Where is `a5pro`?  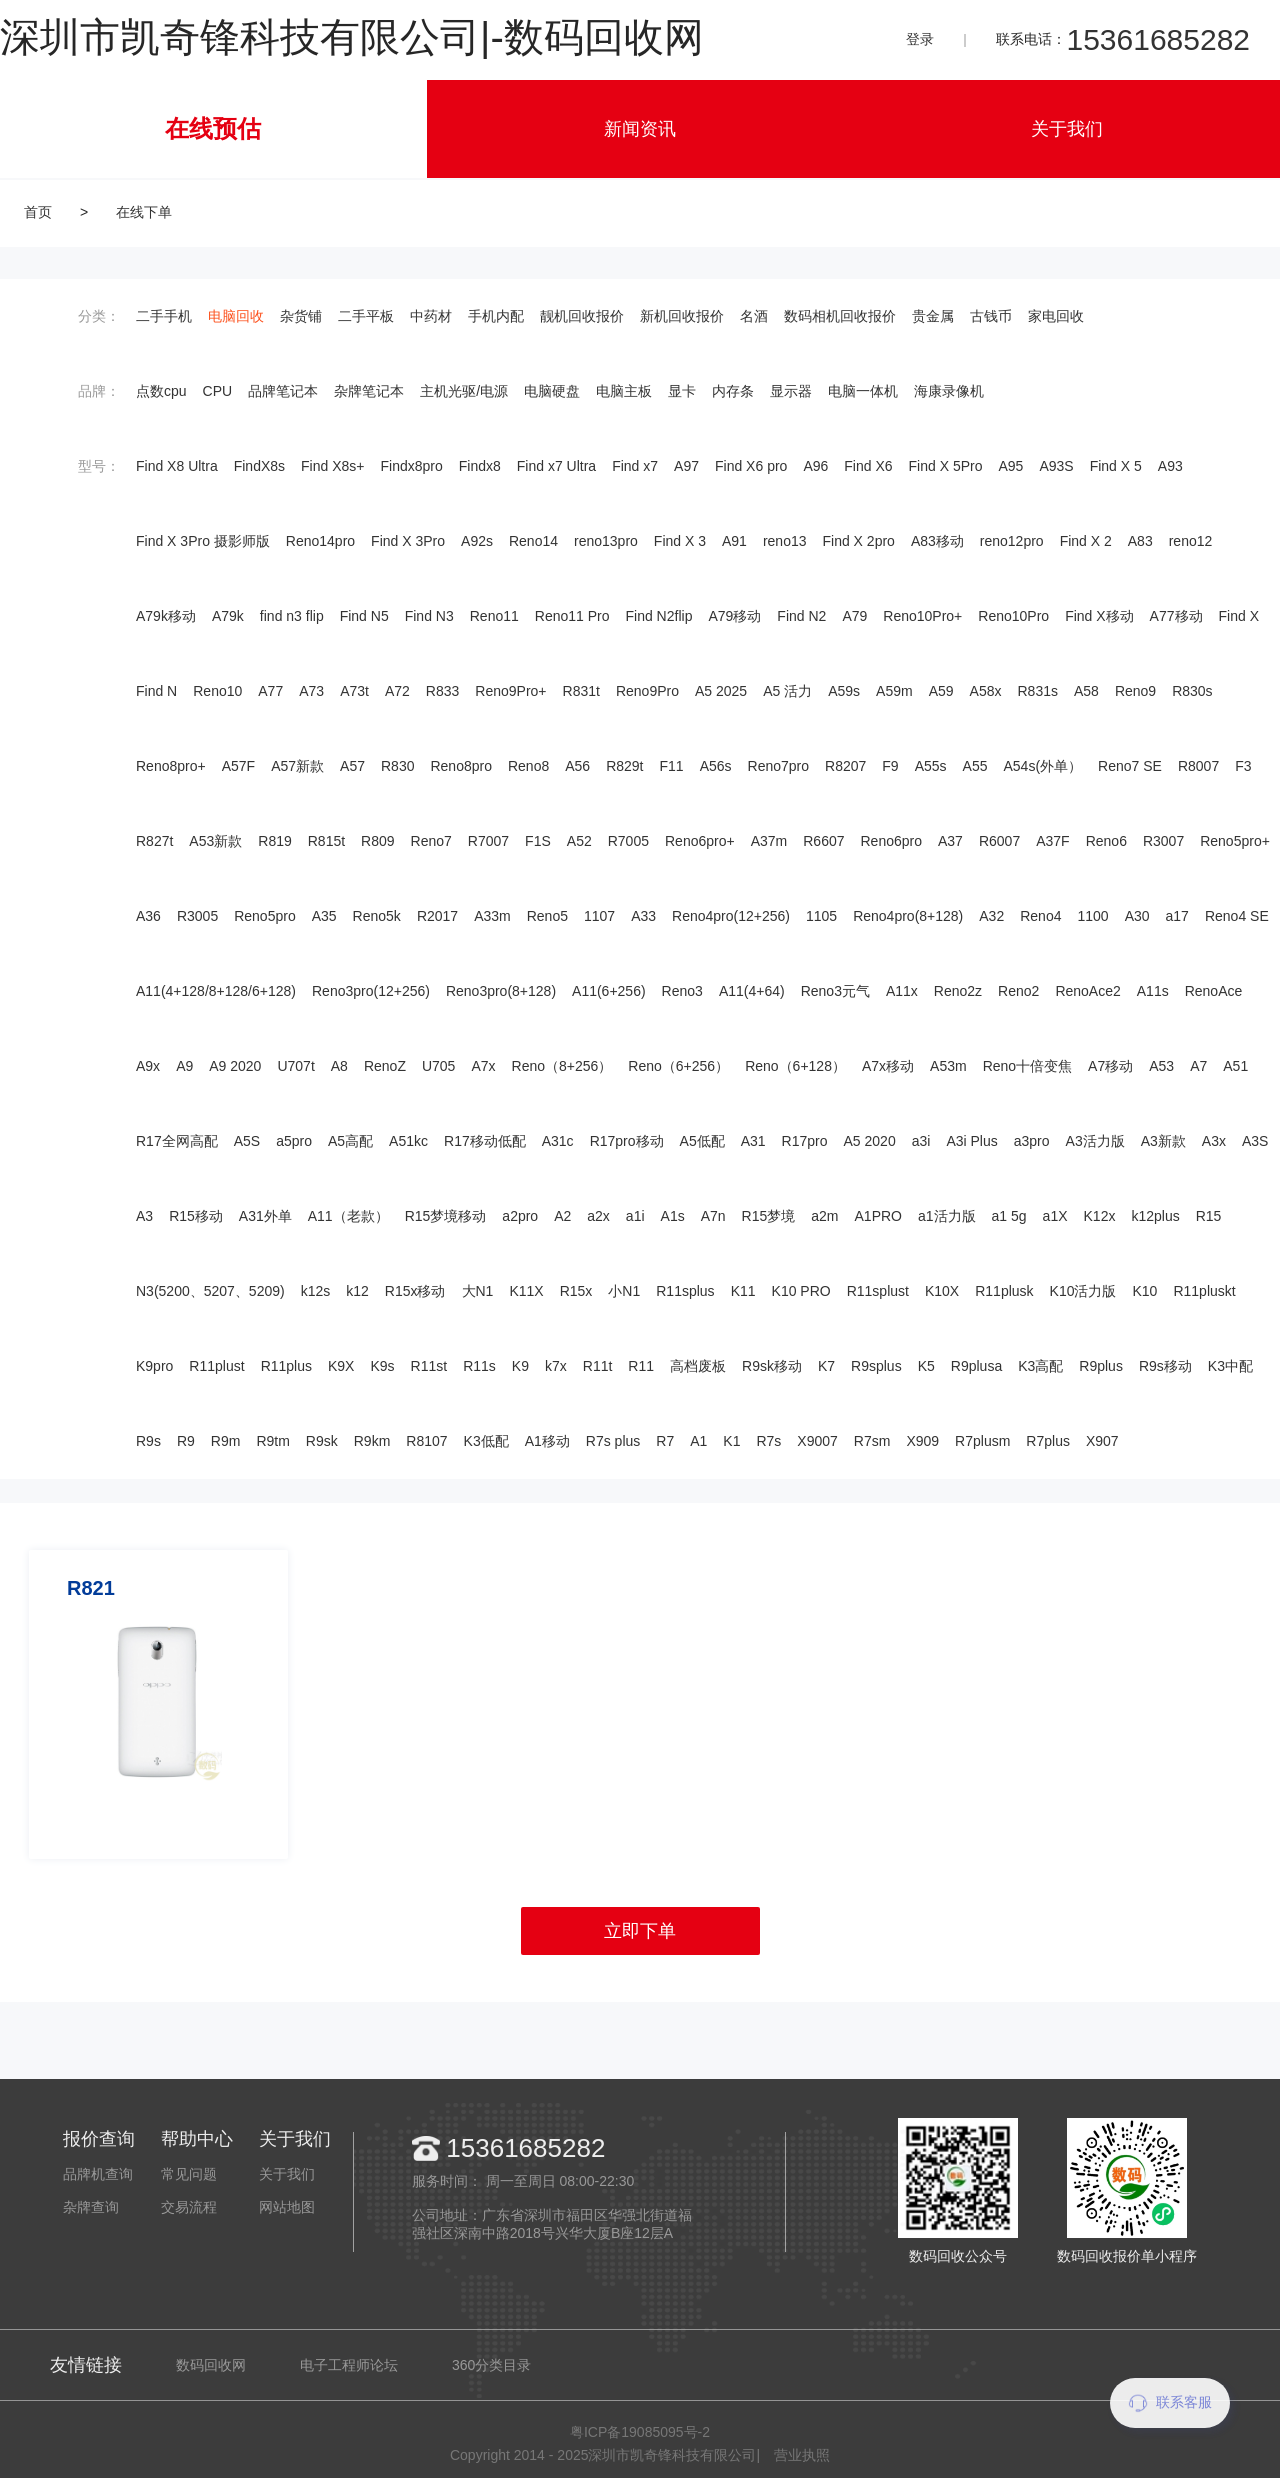
a5pro is located at coordinates (294, 1141).